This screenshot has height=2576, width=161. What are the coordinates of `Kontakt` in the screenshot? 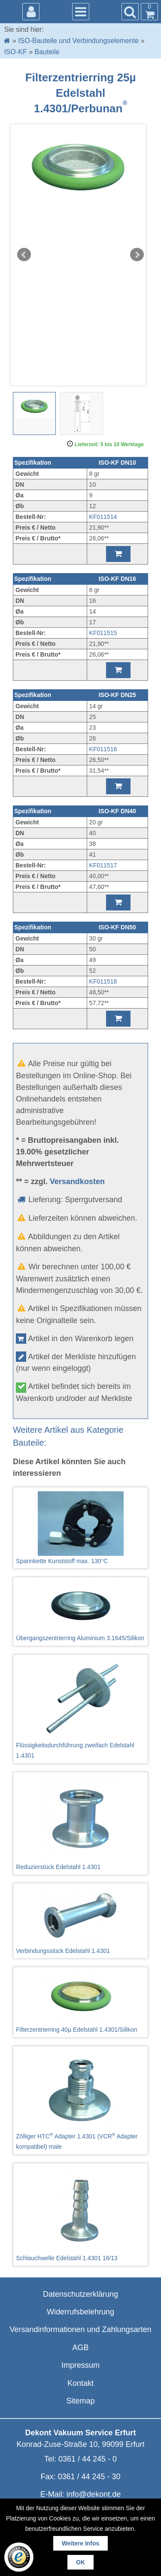 It's located at (80, 2383).